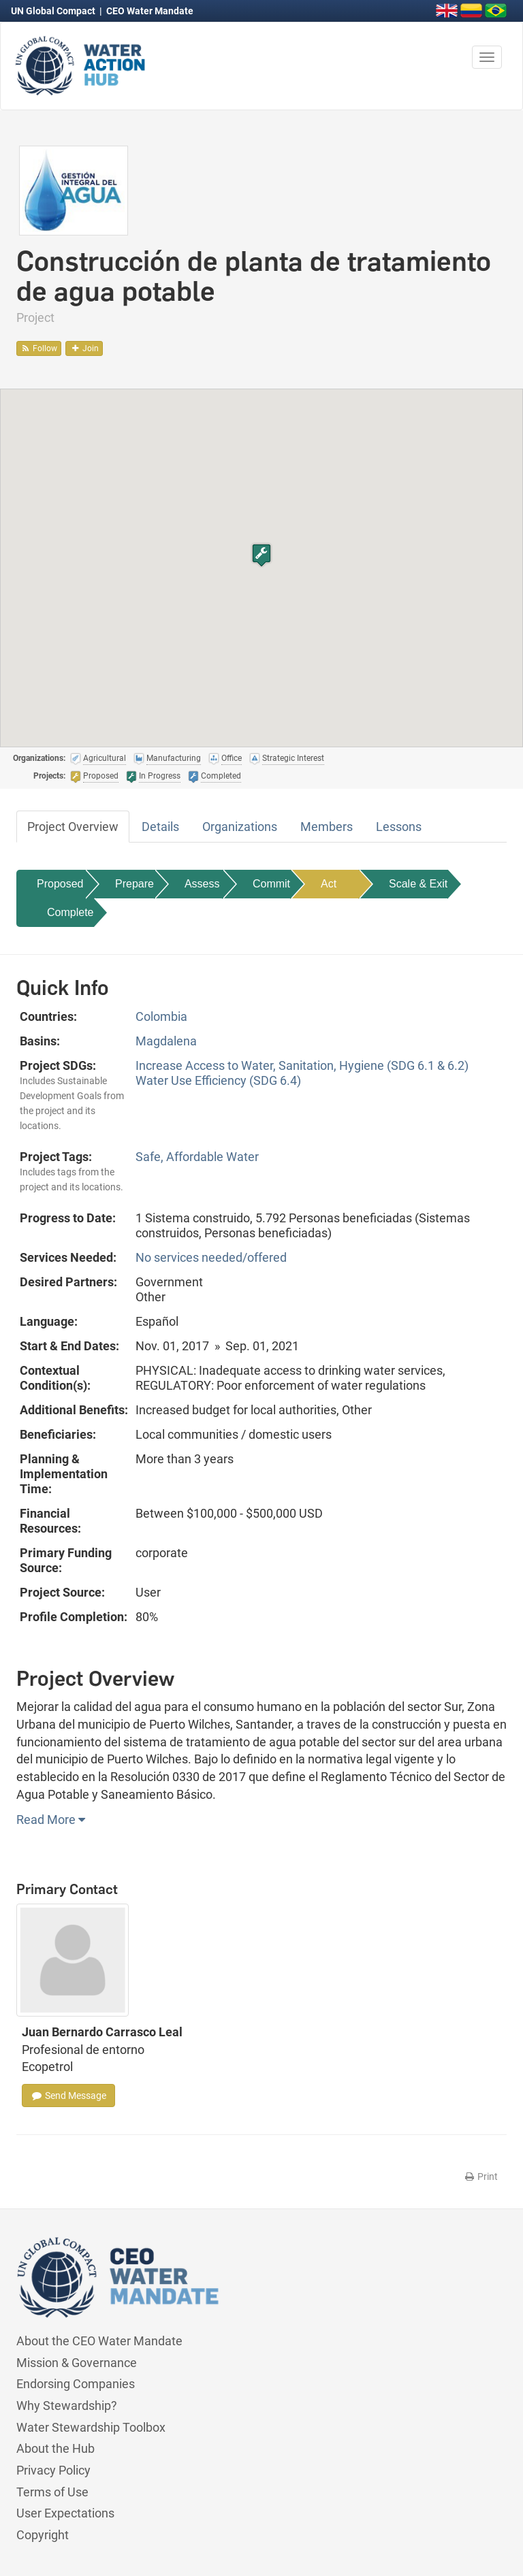  Describe the element at coordinates (72, 826) in the screenshot. I see `Project Overview [tab]` at that location.